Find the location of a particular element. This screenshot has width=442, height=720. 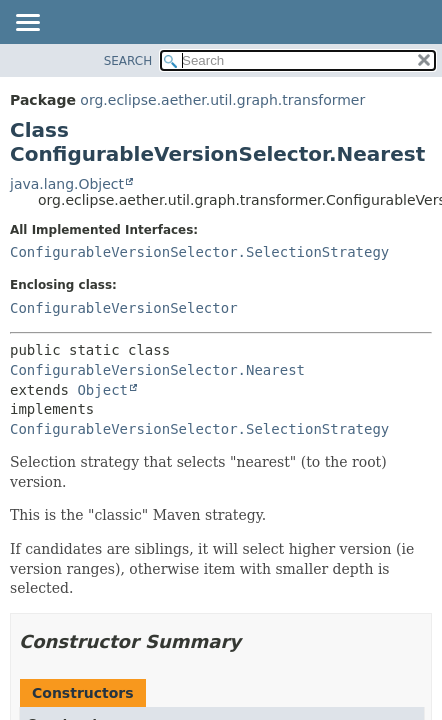

[Toggle navigation links] is located at coordinates (27, 24).